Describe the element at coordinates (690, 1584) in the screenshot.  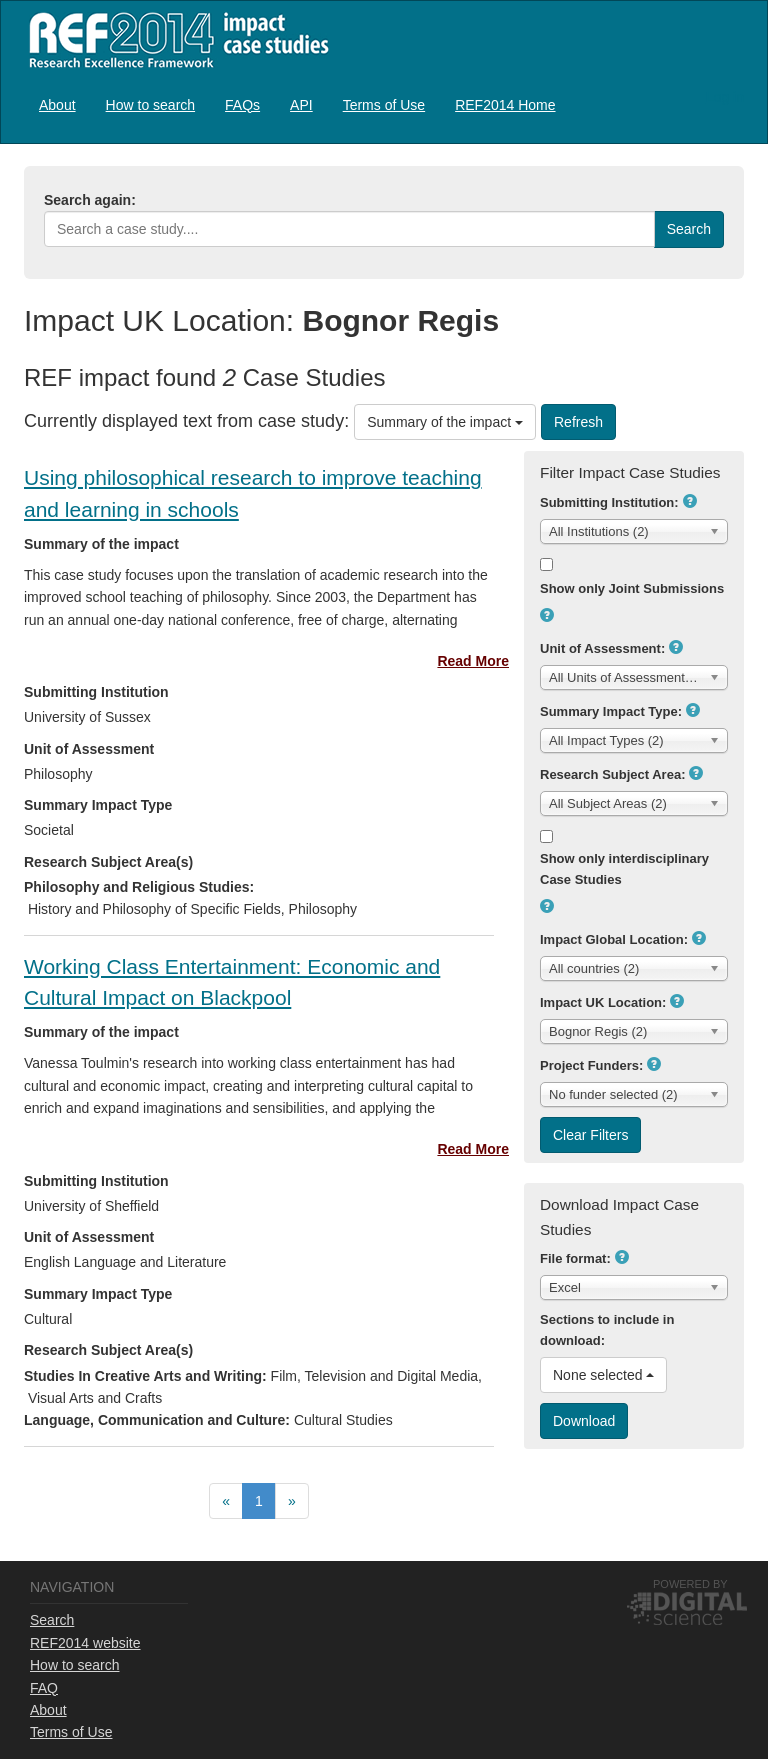
I see `Powered by` at that location.